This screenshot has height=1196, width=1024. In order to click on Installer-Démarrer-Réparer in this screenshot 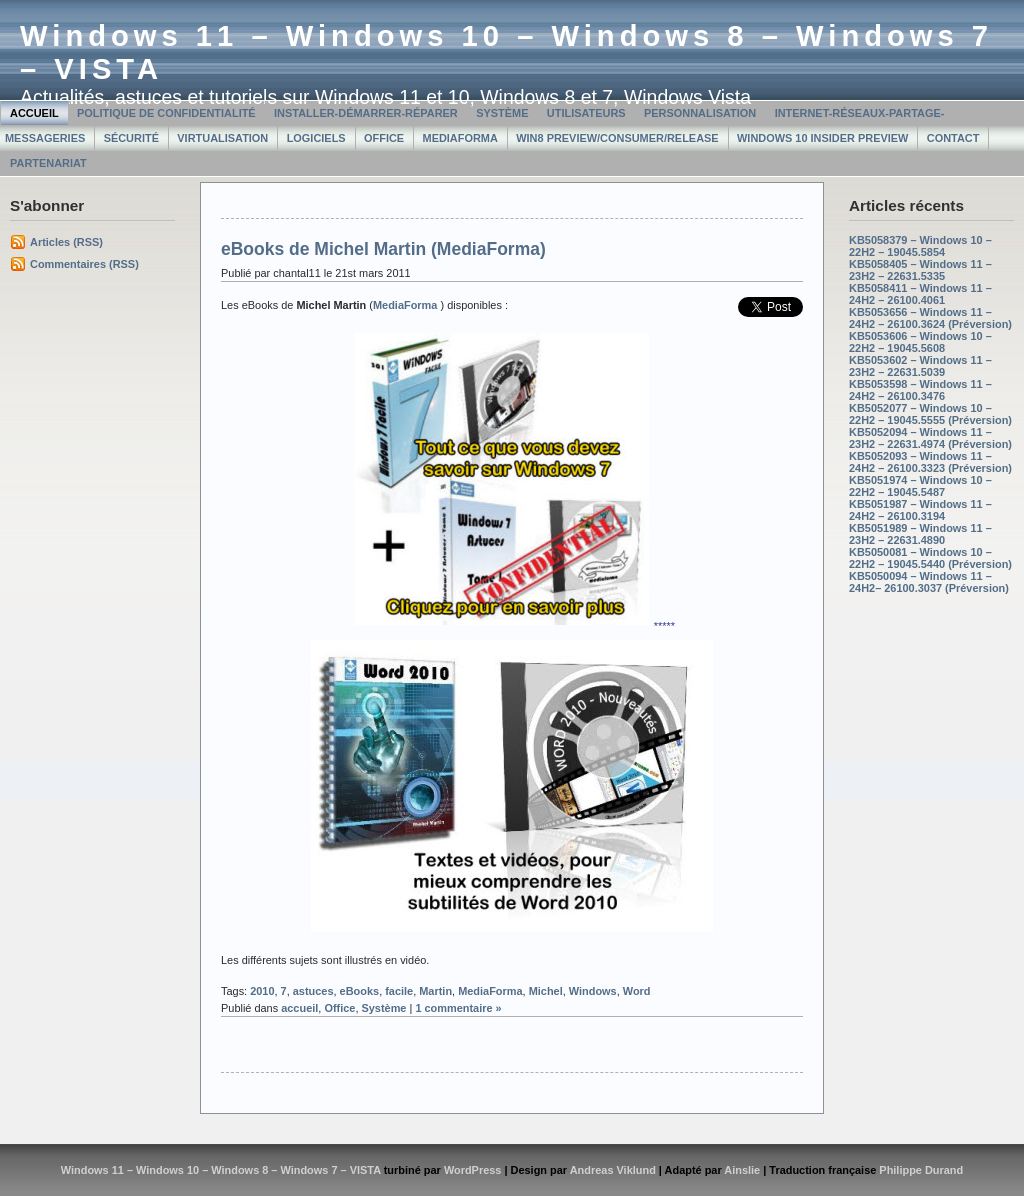, I will do `click(366, 113)`.